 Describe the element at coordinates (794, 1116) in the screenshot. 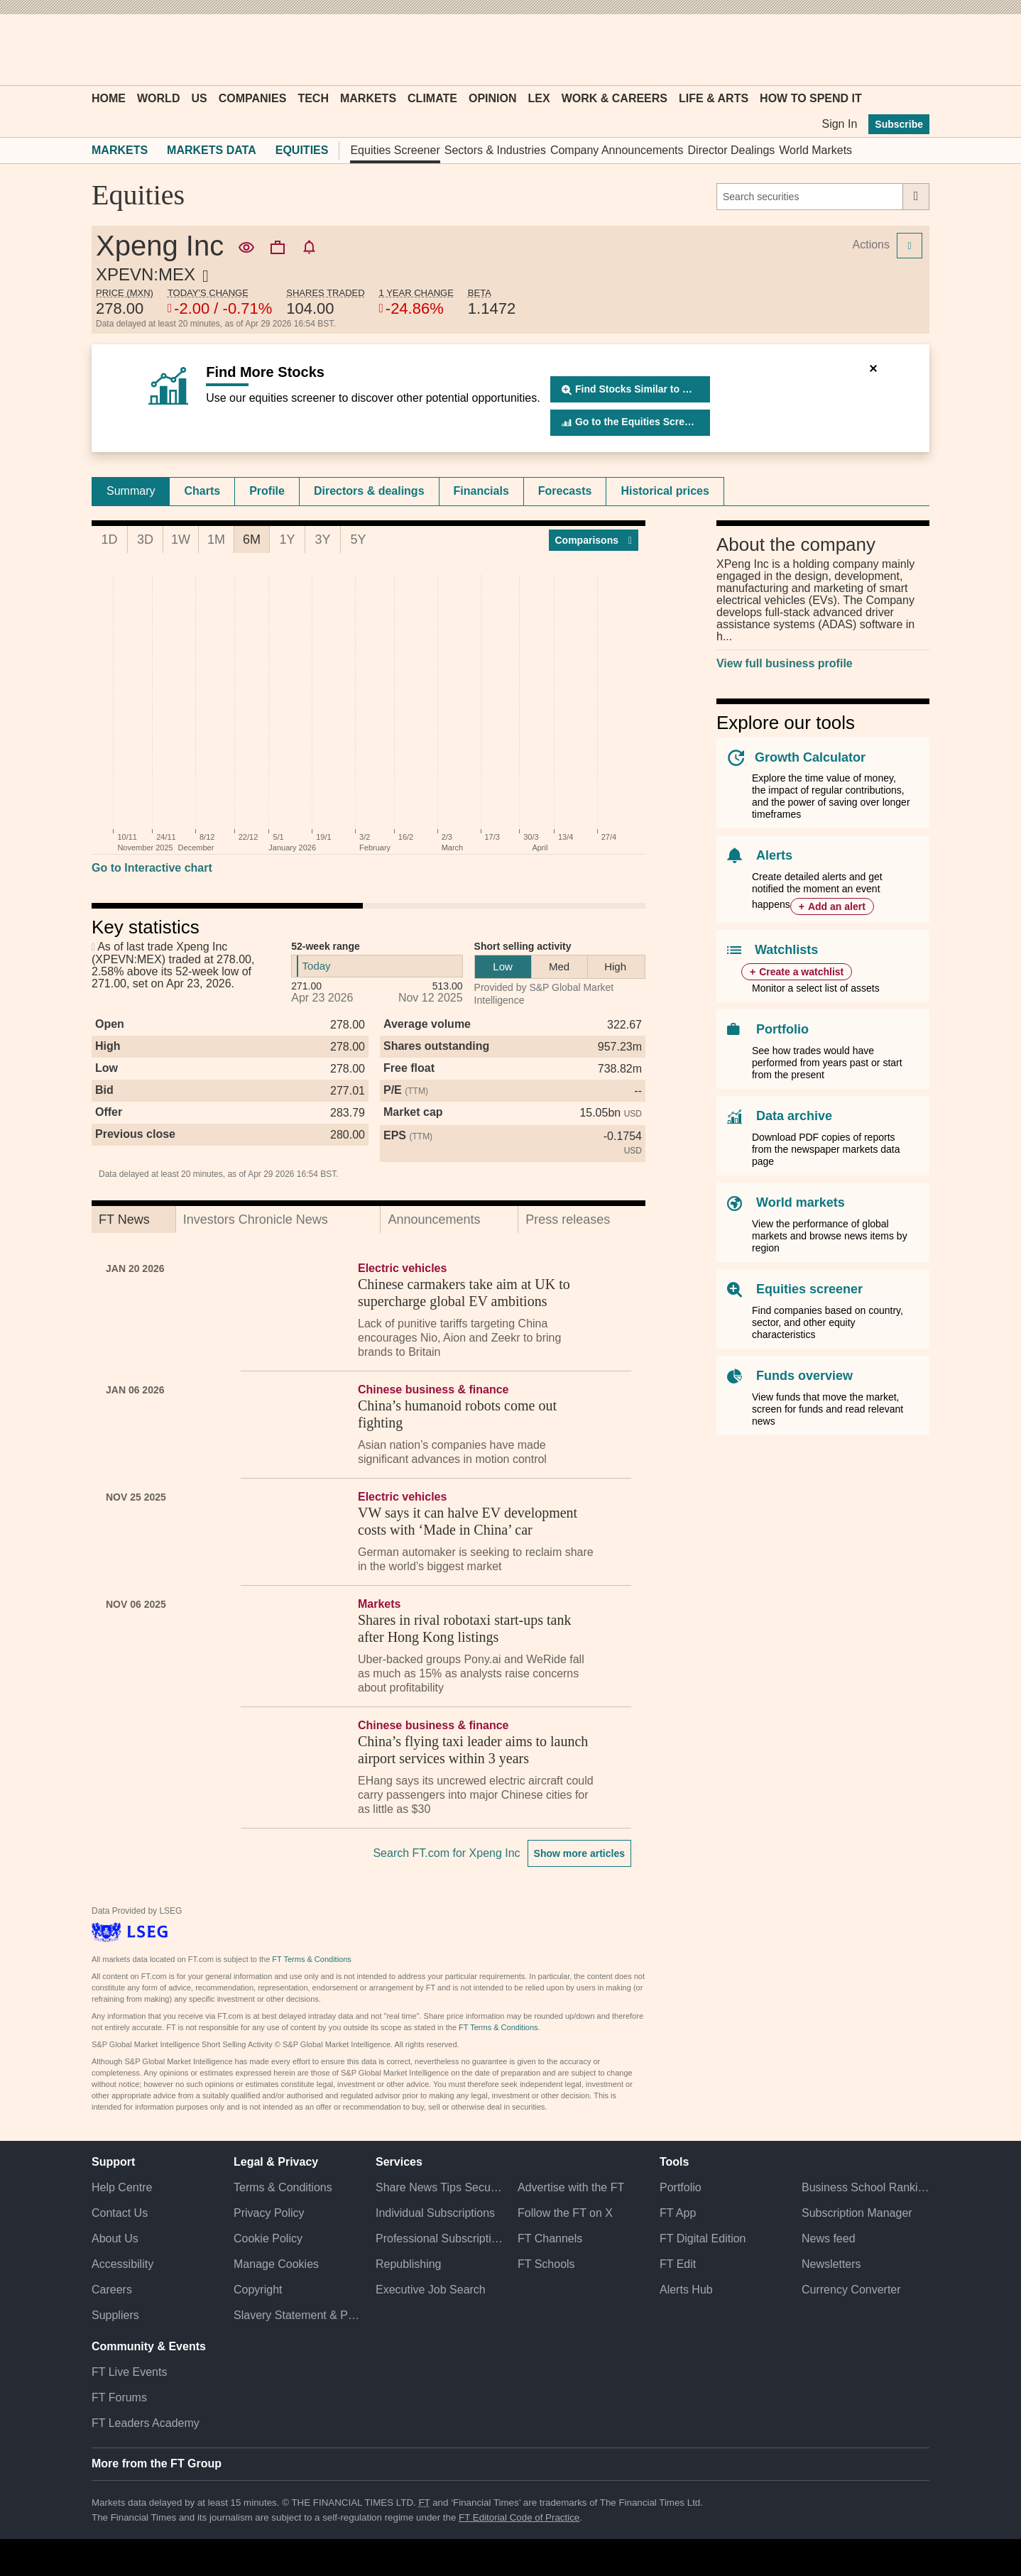

I see `Data archive` at that location.